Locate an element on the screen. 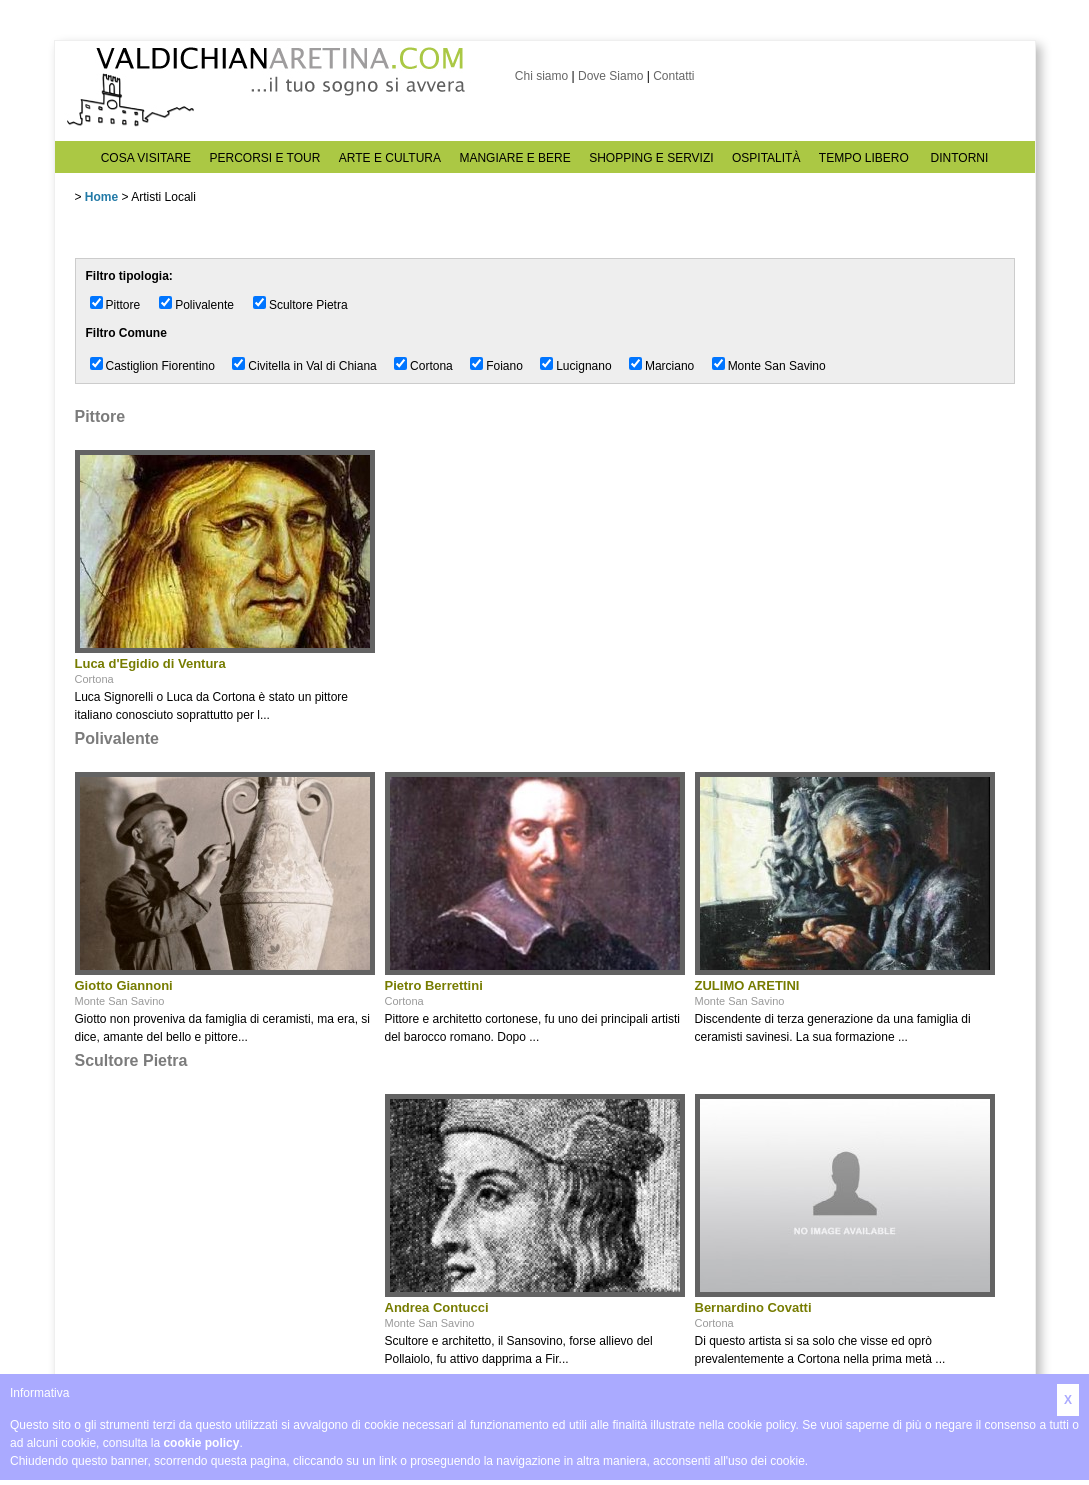 This screenshot has height=1485, width=1089. Civitella in Val di Chiana is located at coordinates (312, 366).